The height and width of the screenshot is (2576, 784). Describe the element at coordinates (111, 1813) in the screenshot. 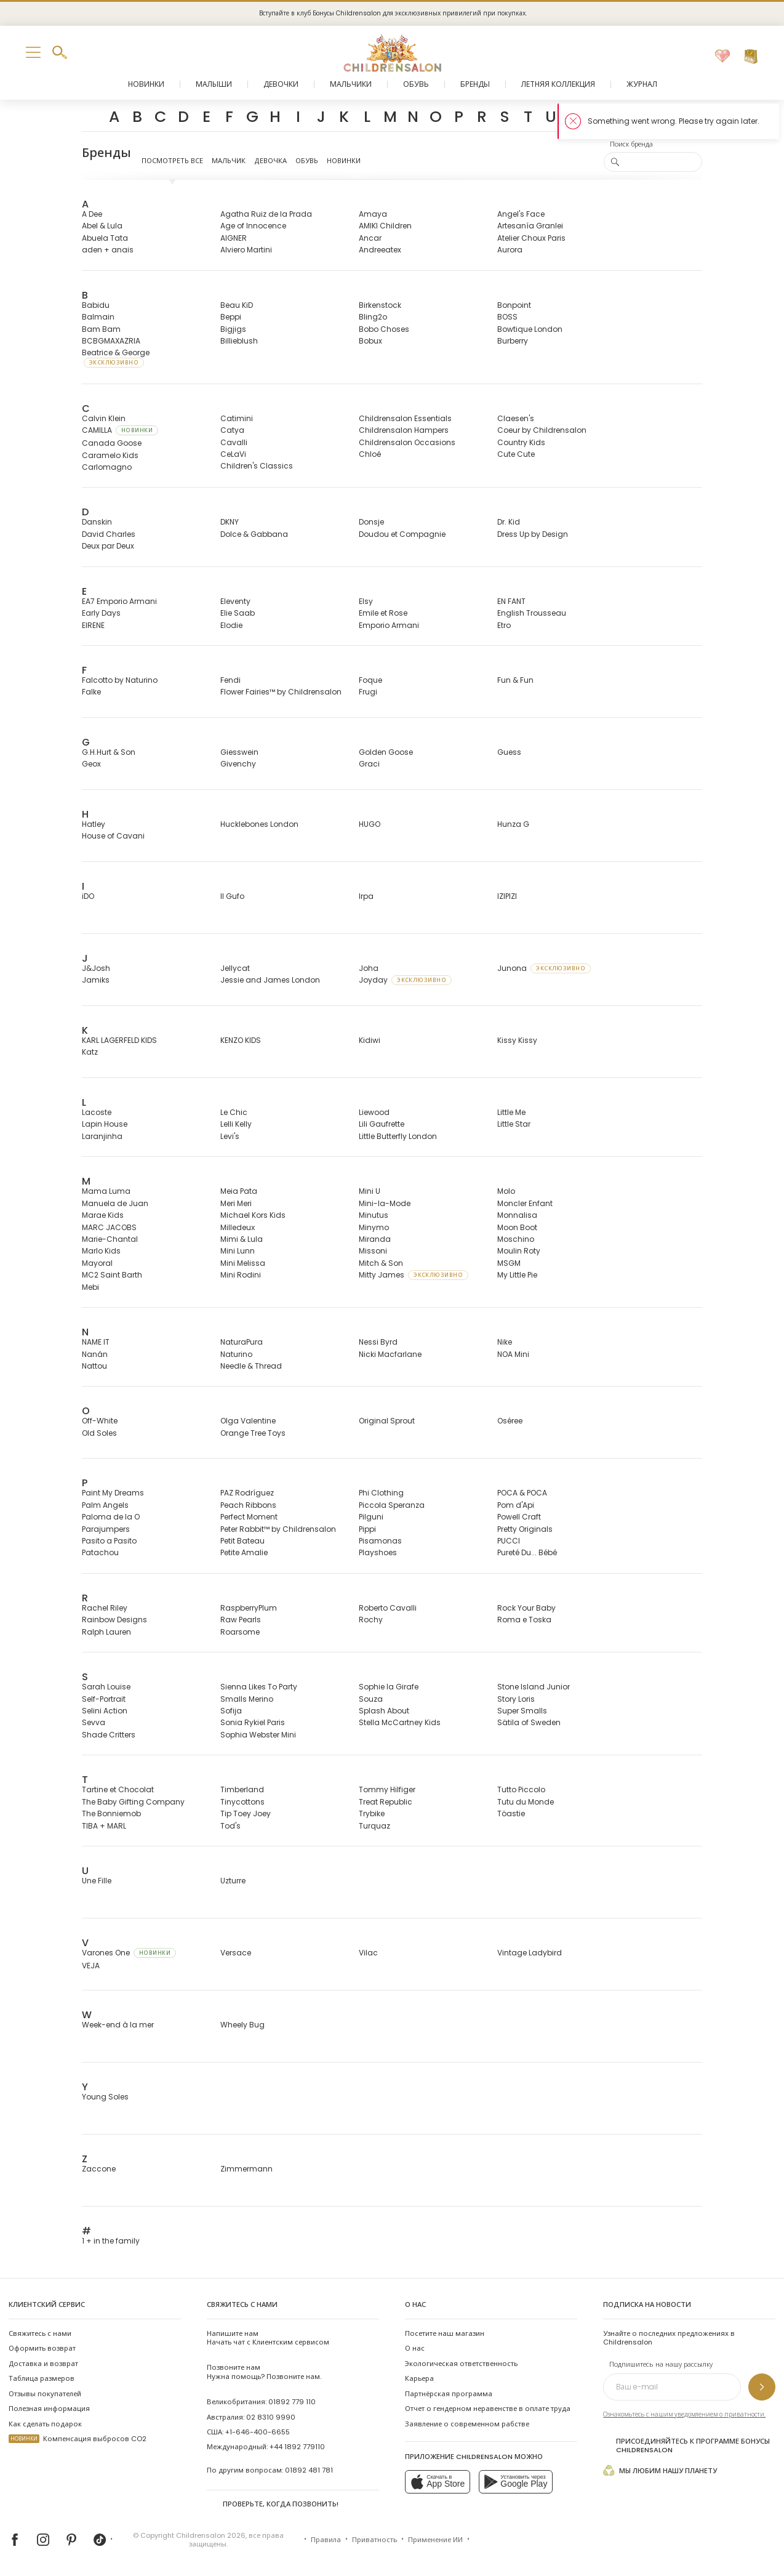

I see `The Bonniemob` at that location.